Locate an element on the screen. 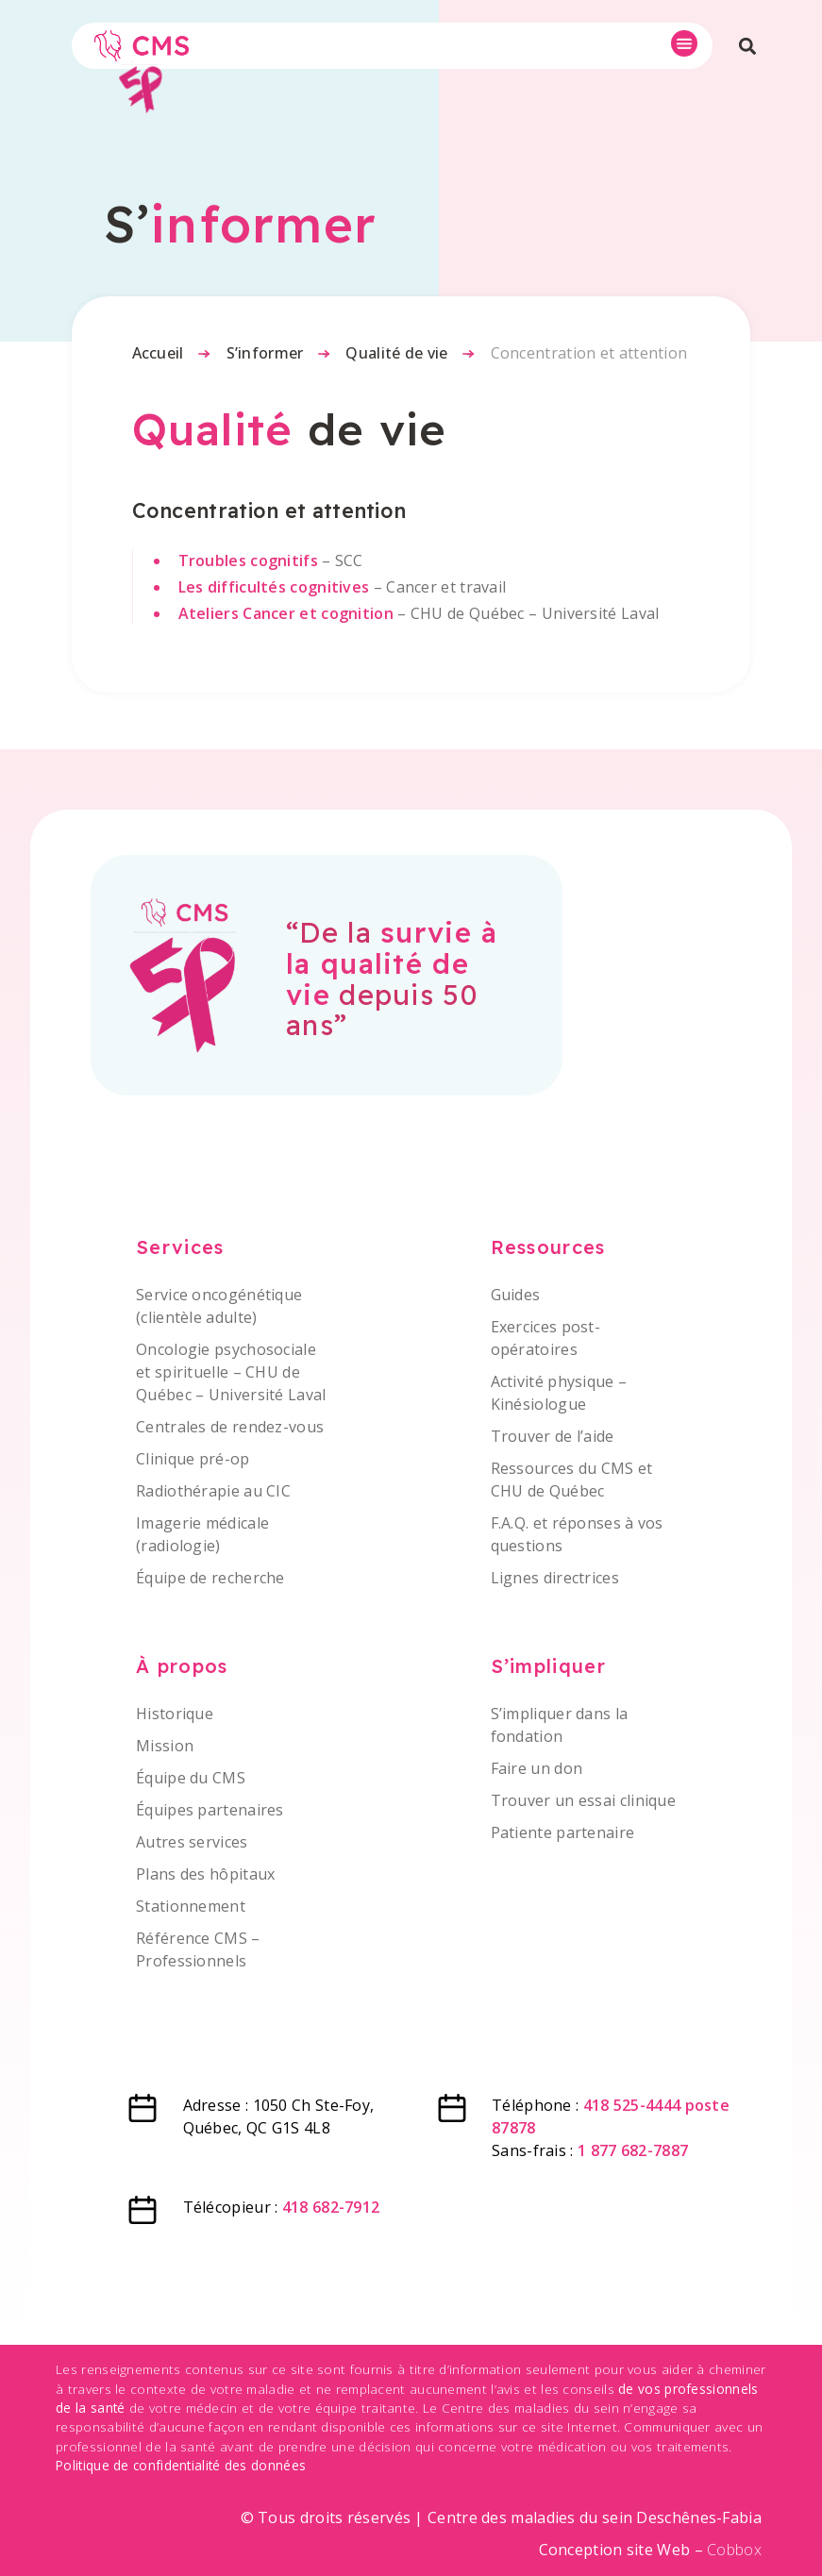 This screenshot has height=2576, width=822. Les difficultés cognitives is located at coordinates (274, 587).